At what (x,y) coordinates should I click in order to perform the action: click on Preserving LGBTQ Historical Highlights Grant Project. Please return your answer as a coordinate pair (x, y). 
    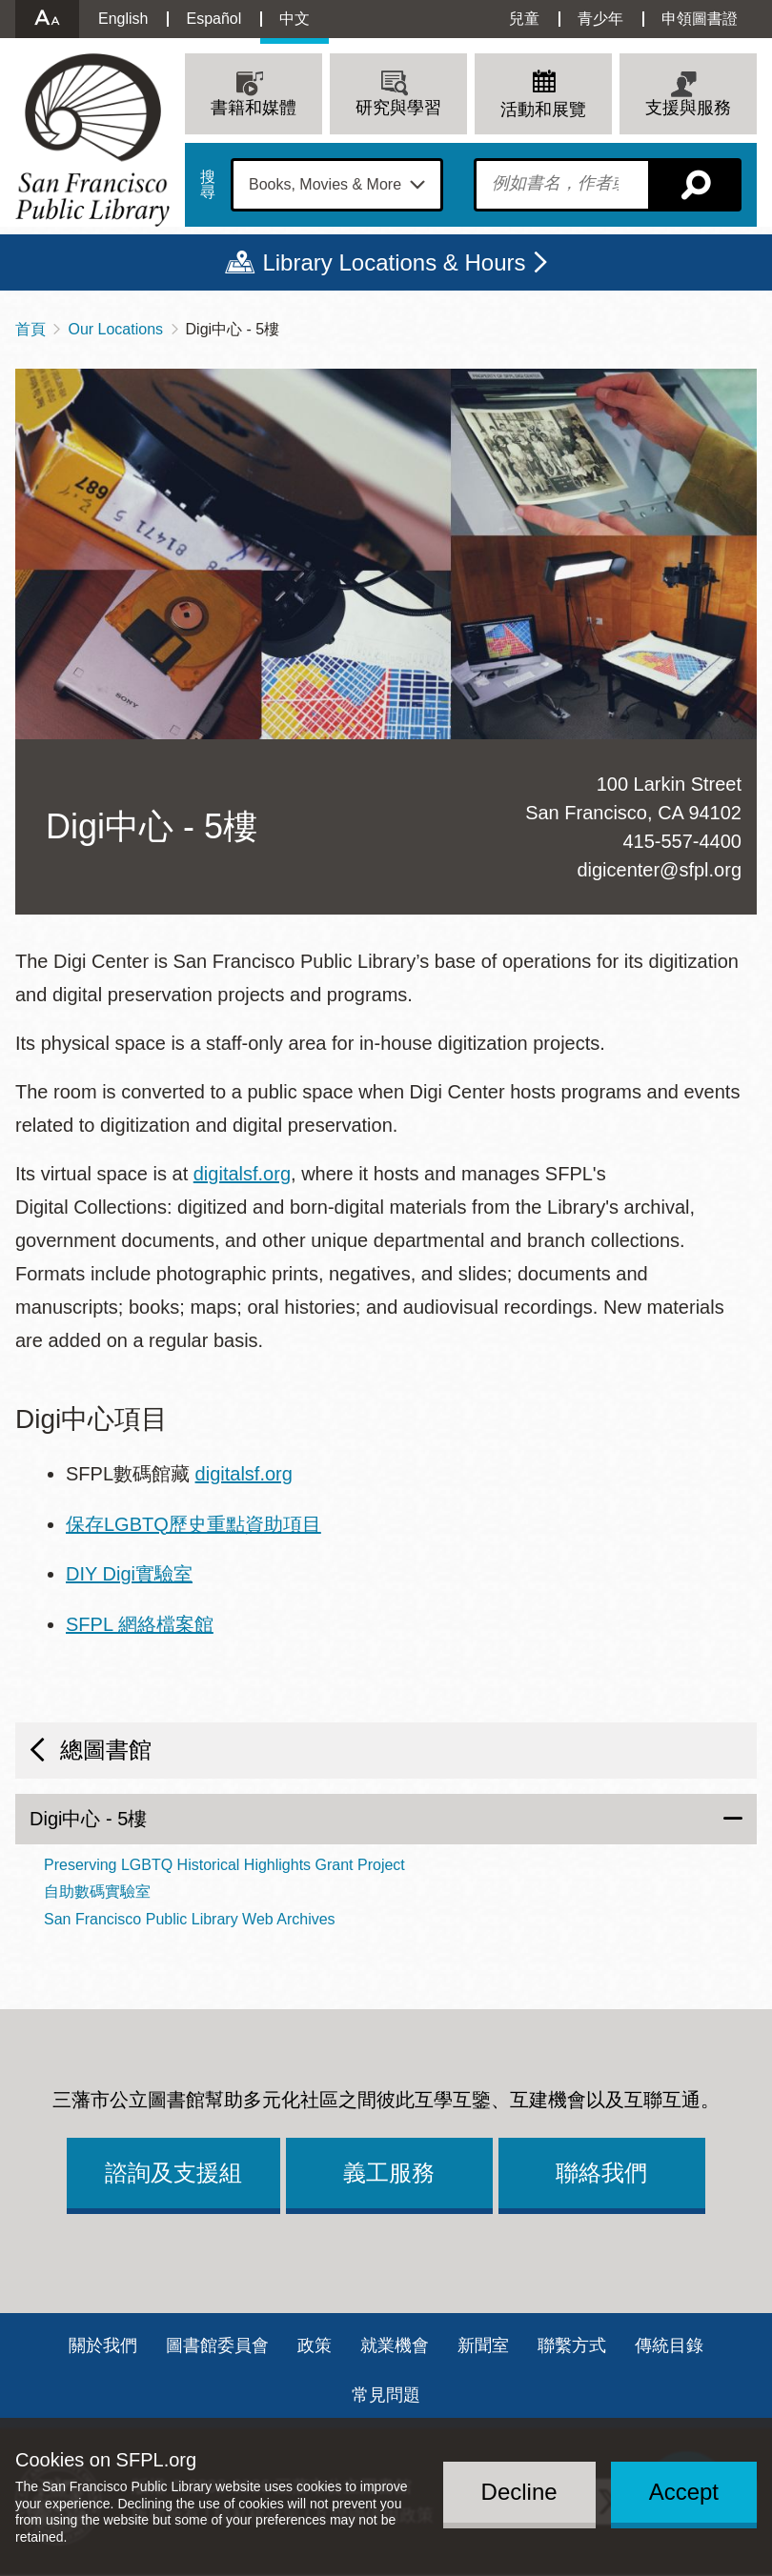
    Looking at the image, I should click on (224, 1865).